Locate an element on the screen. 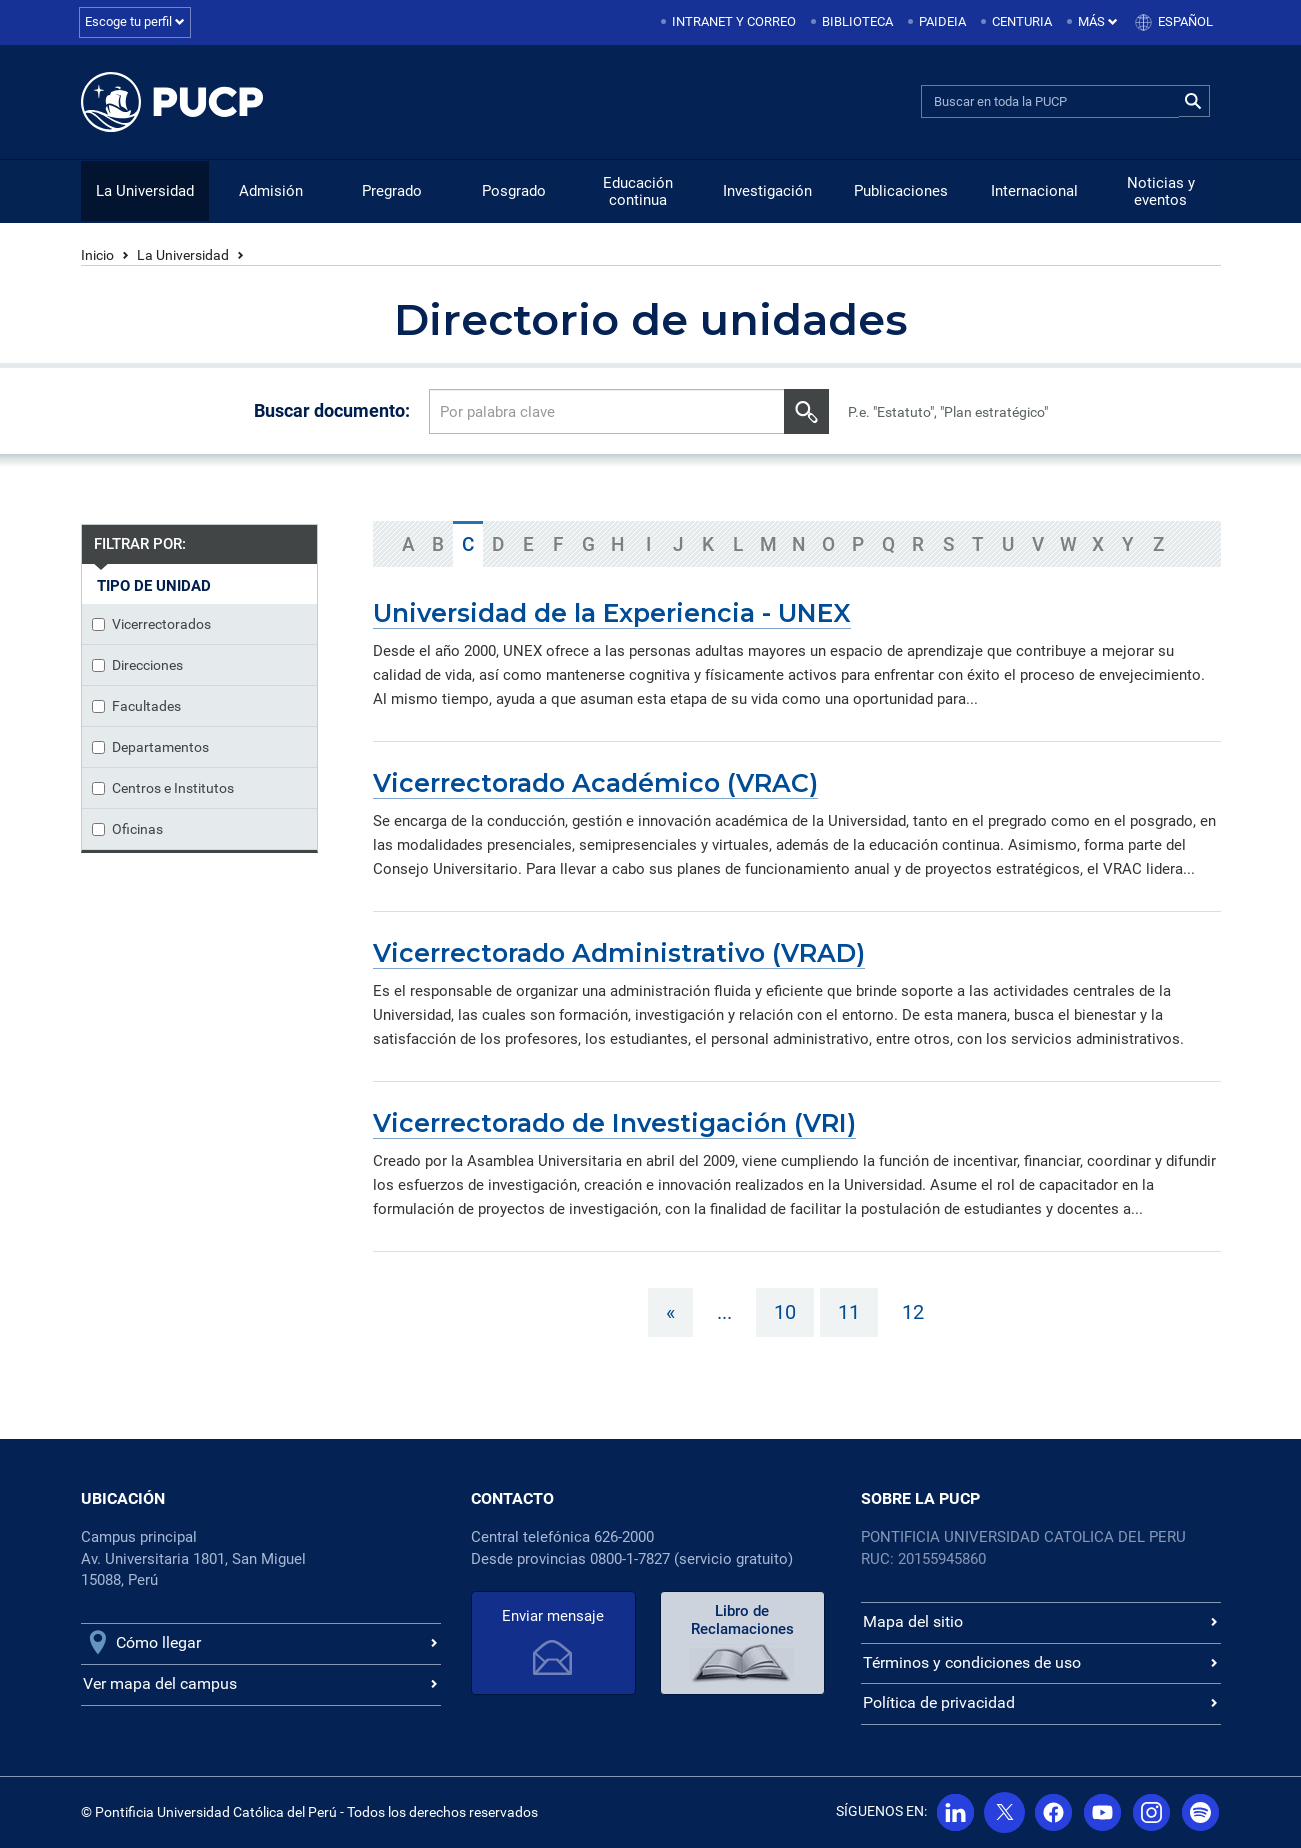 Image resolution: width=1301 pixels, height=1848 pixels. Vicerrectorados is located at coordinates (151, 624).